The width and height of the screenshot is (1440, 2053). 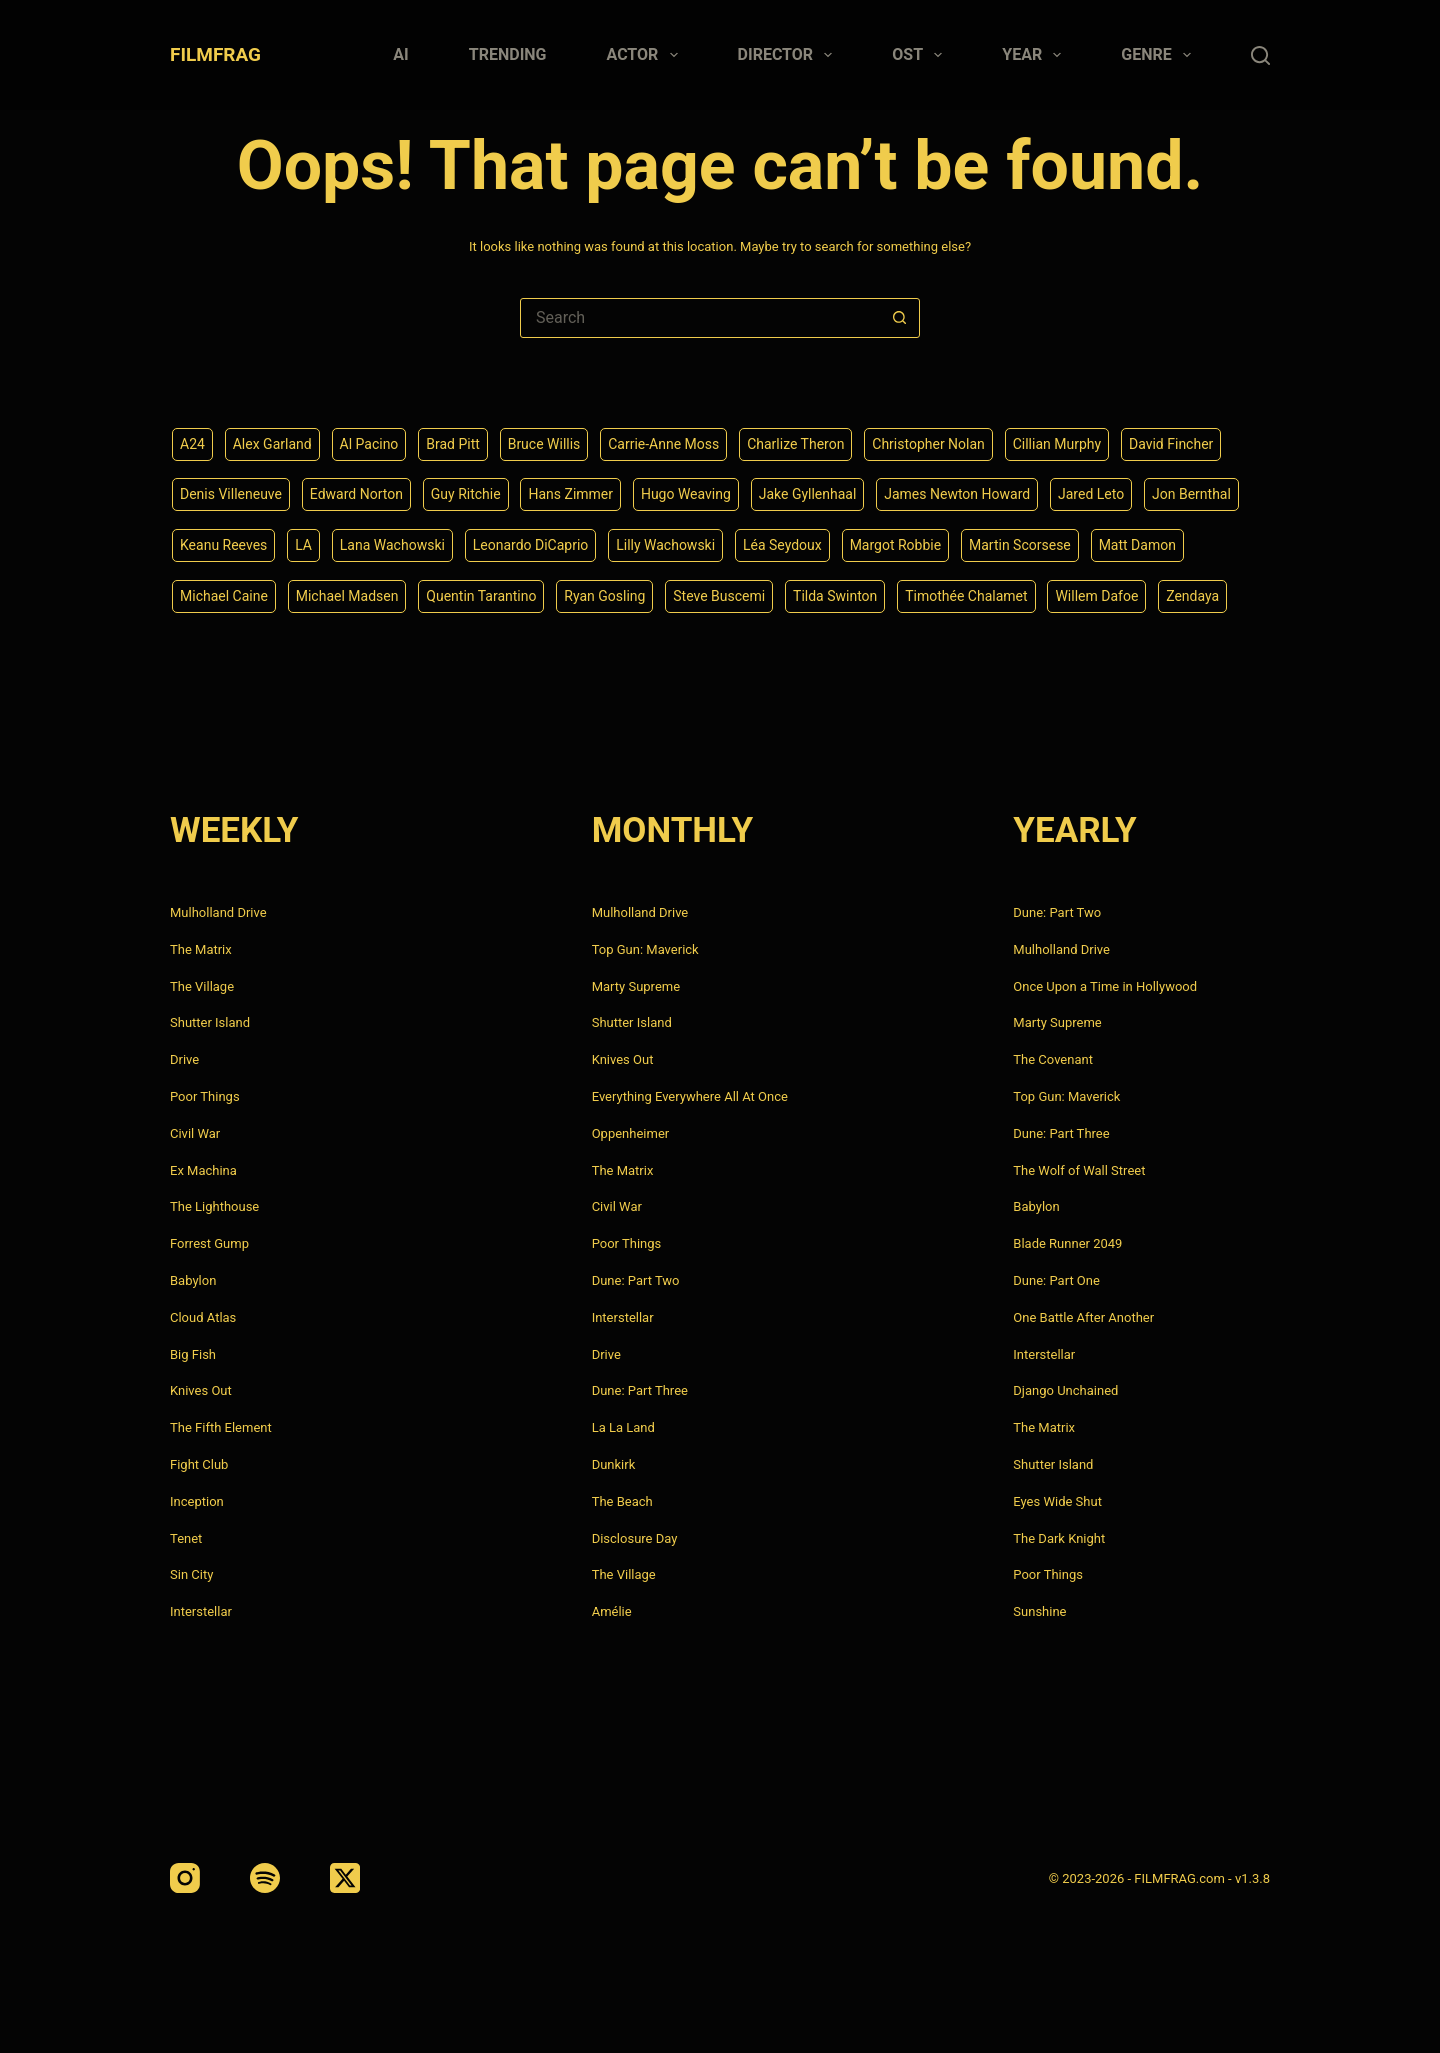 I want to click on Year, so click(x=1035, y=55).